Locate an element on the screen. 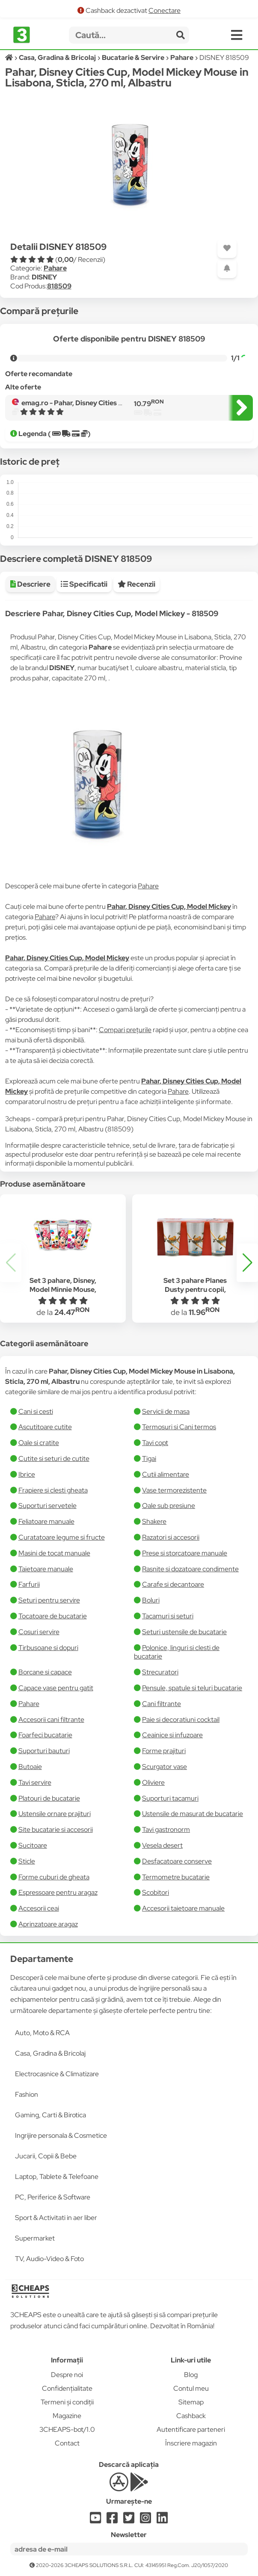  Specificatii is located at coordinates (84, 584).